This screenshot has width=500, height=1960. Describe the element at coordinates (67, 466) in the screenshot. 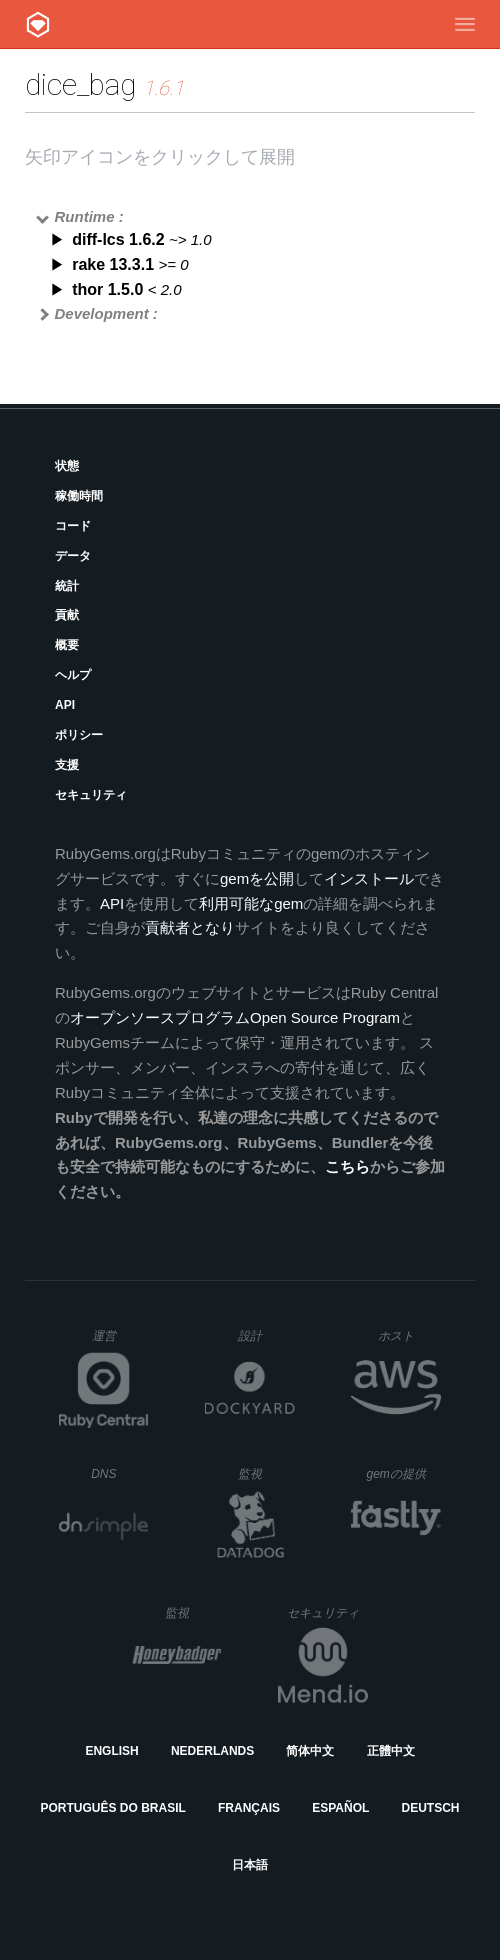

I see `状態` at that location.